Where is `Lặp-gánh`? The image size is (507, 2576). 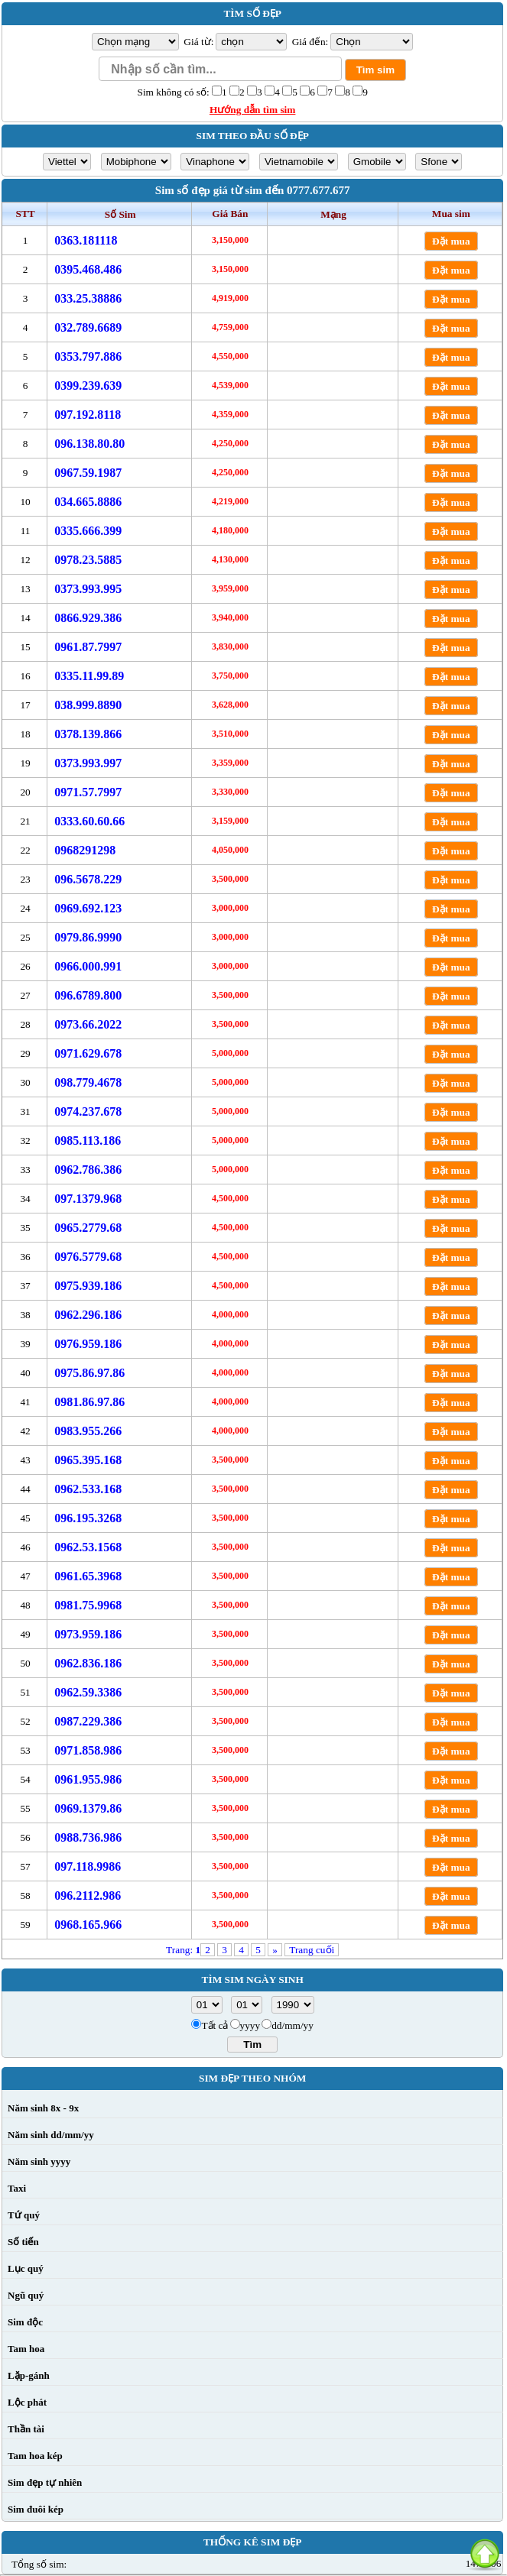 Lặp-gánh is located at coordinates (29, 2375).